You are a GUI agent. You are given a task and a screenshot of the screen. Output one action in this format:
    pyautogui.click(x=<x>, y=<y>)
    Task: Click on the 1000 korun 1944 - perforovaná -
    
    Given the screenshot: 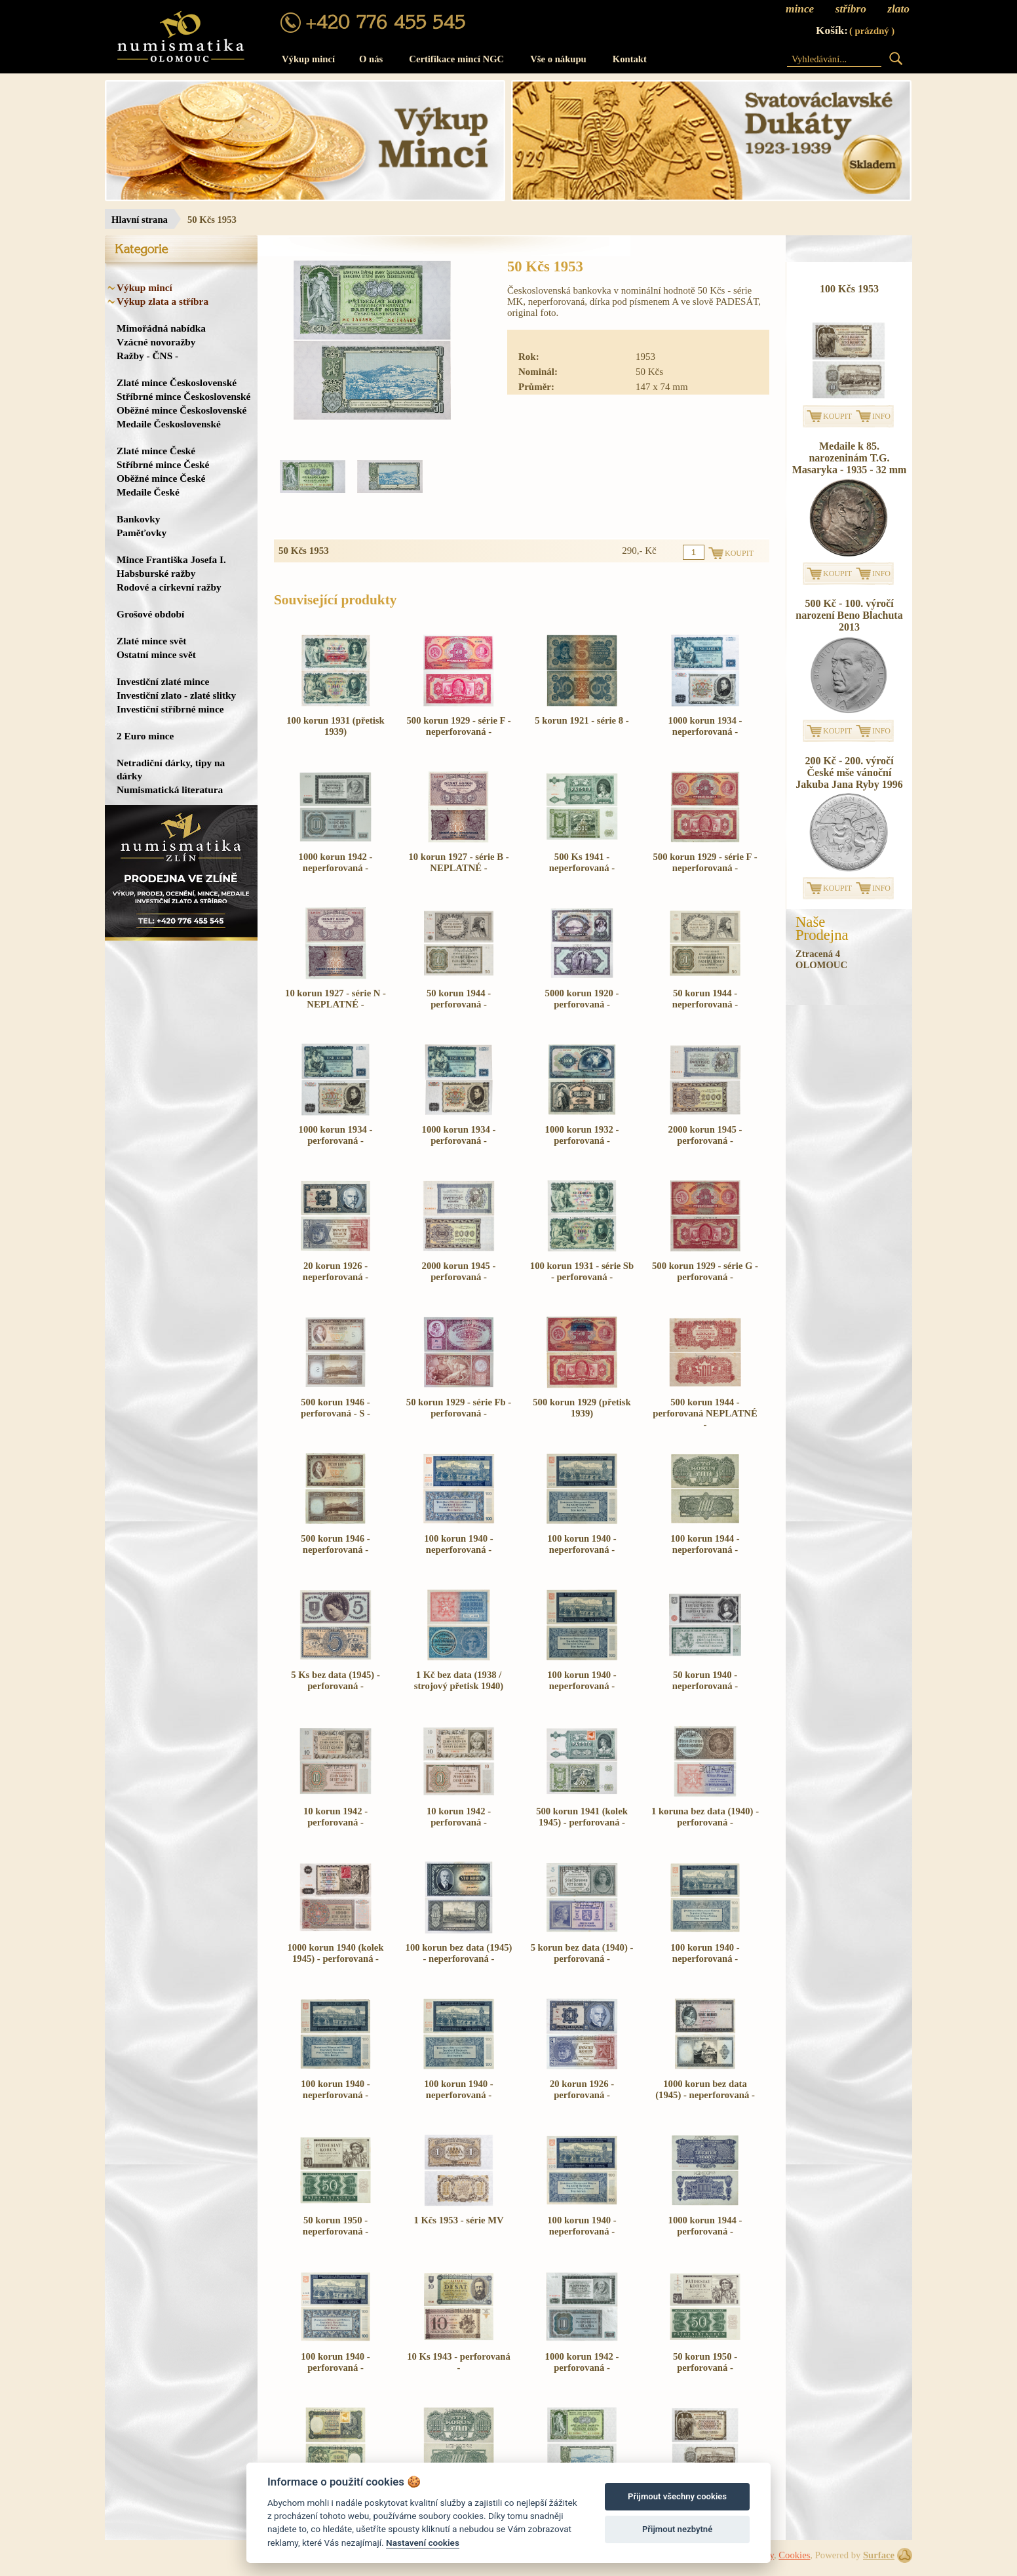 What is the action you would take?
    pyautogui.click(x=705, y=2225)
    